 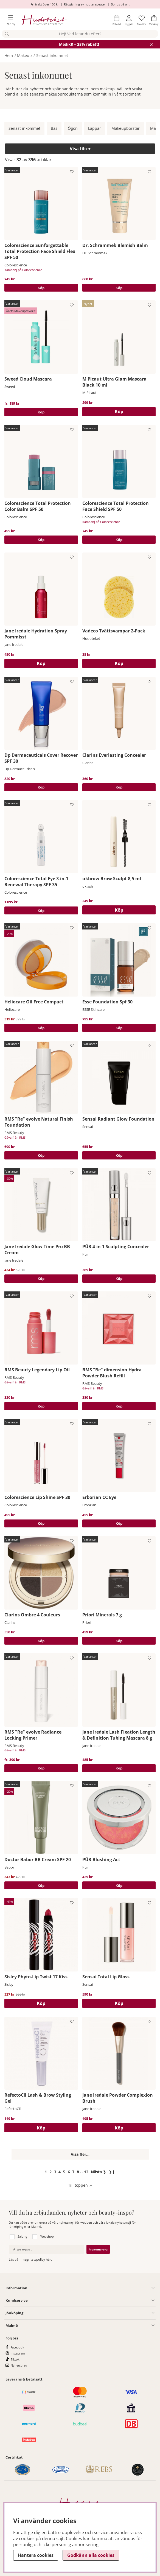 I want to click on Instagram, so click(x=18, y=2353).